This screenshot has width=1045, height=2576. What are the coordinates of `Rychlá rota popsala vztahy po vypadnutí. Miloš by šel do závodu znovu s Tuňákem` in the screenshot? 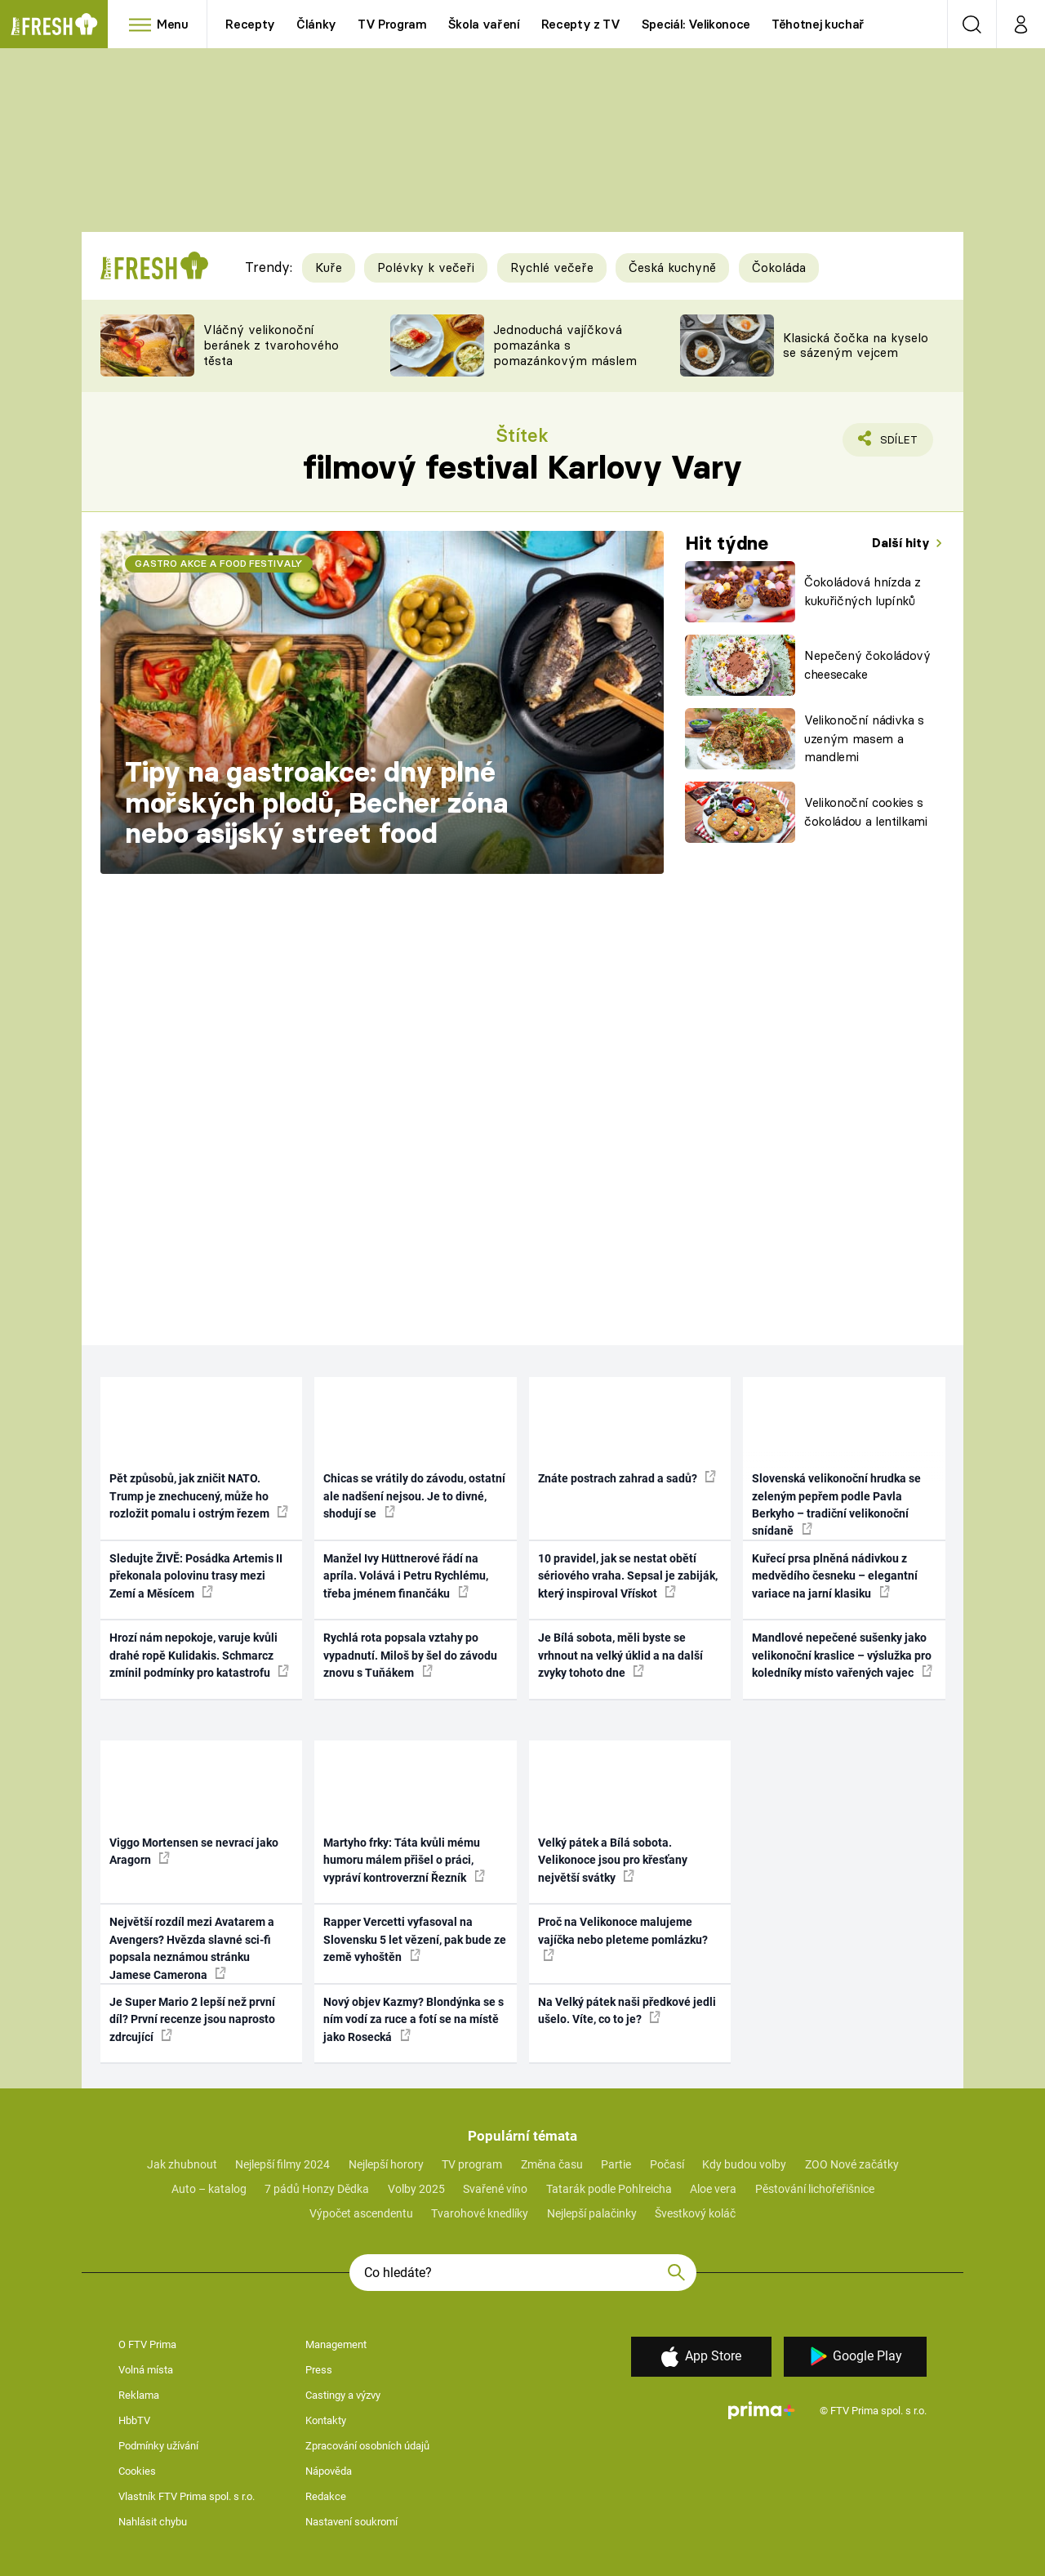 It's located at (410, 1655).